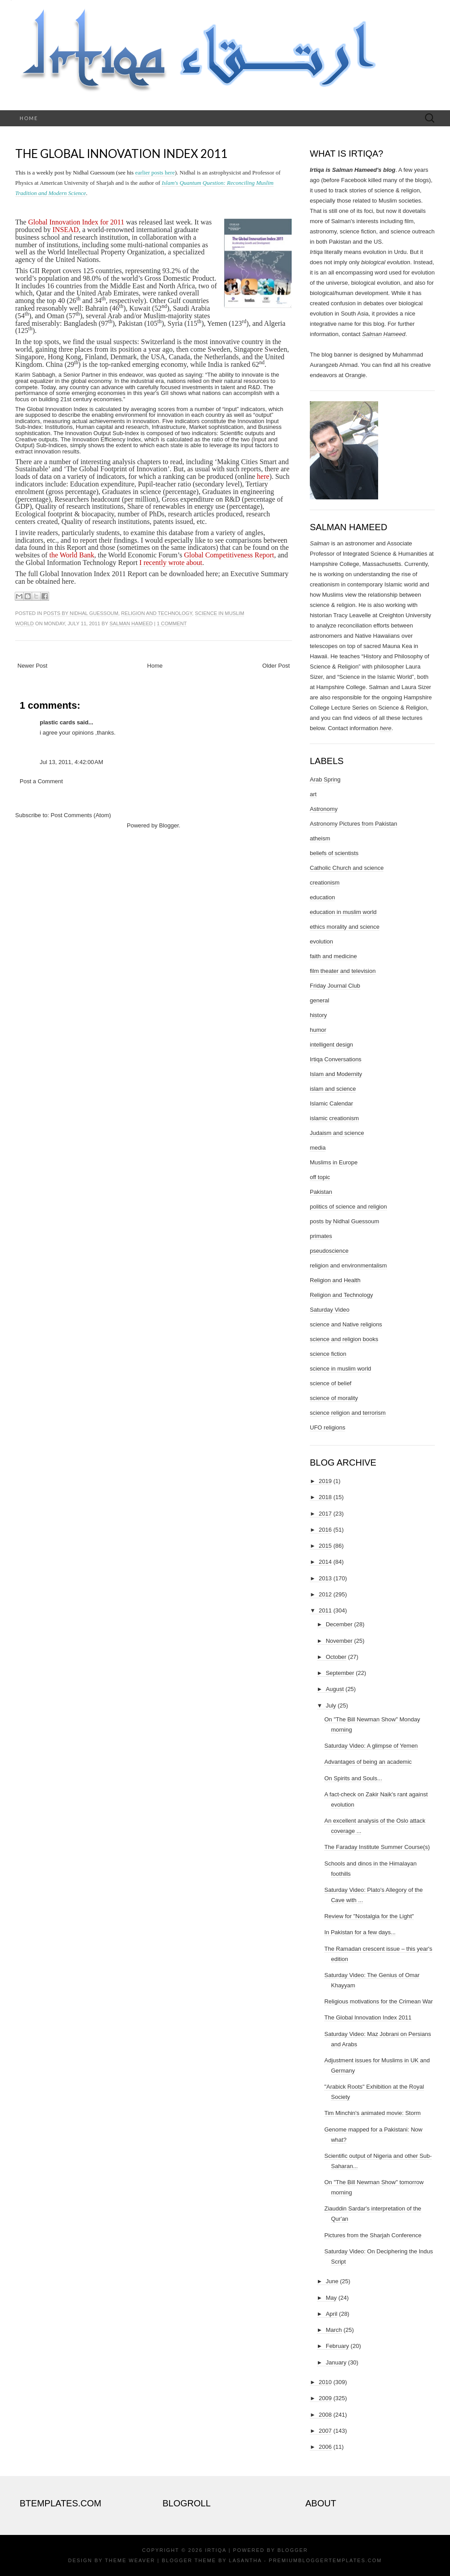  Describe the element at coordinates (337, 1133) in the screenshot. I see `Judaism and science` at that location.